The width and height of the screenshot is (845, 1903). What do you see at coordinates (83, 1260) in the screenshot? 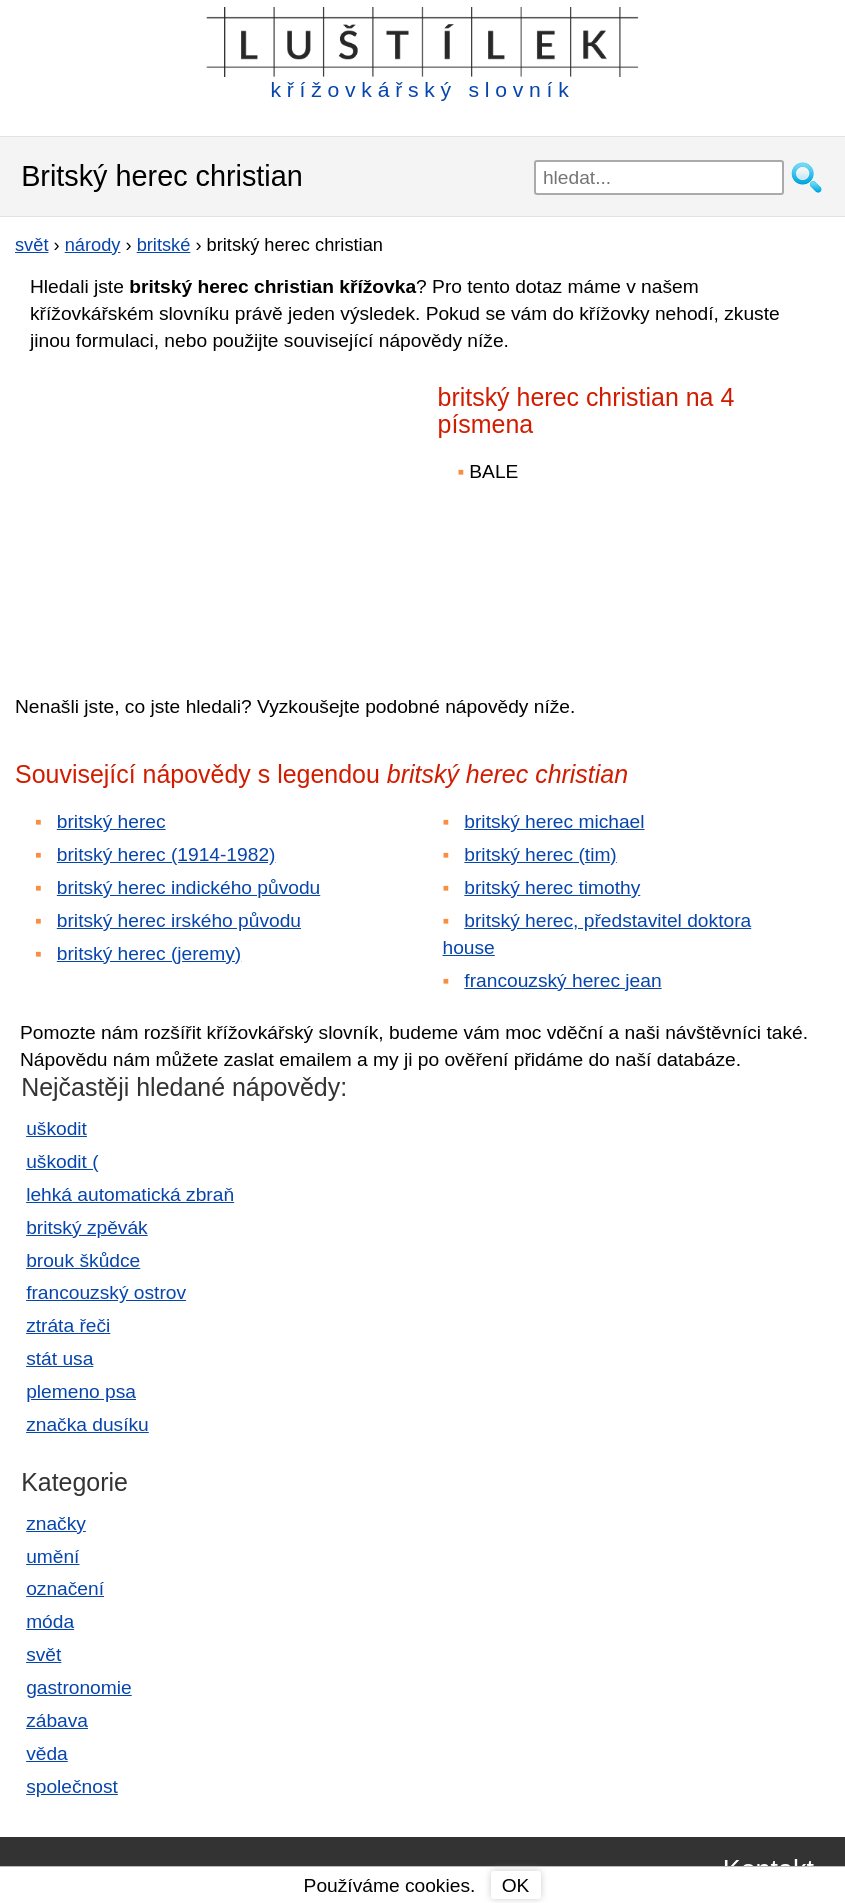
I see `brouk škůdce` at bounding box center [83, 1260].